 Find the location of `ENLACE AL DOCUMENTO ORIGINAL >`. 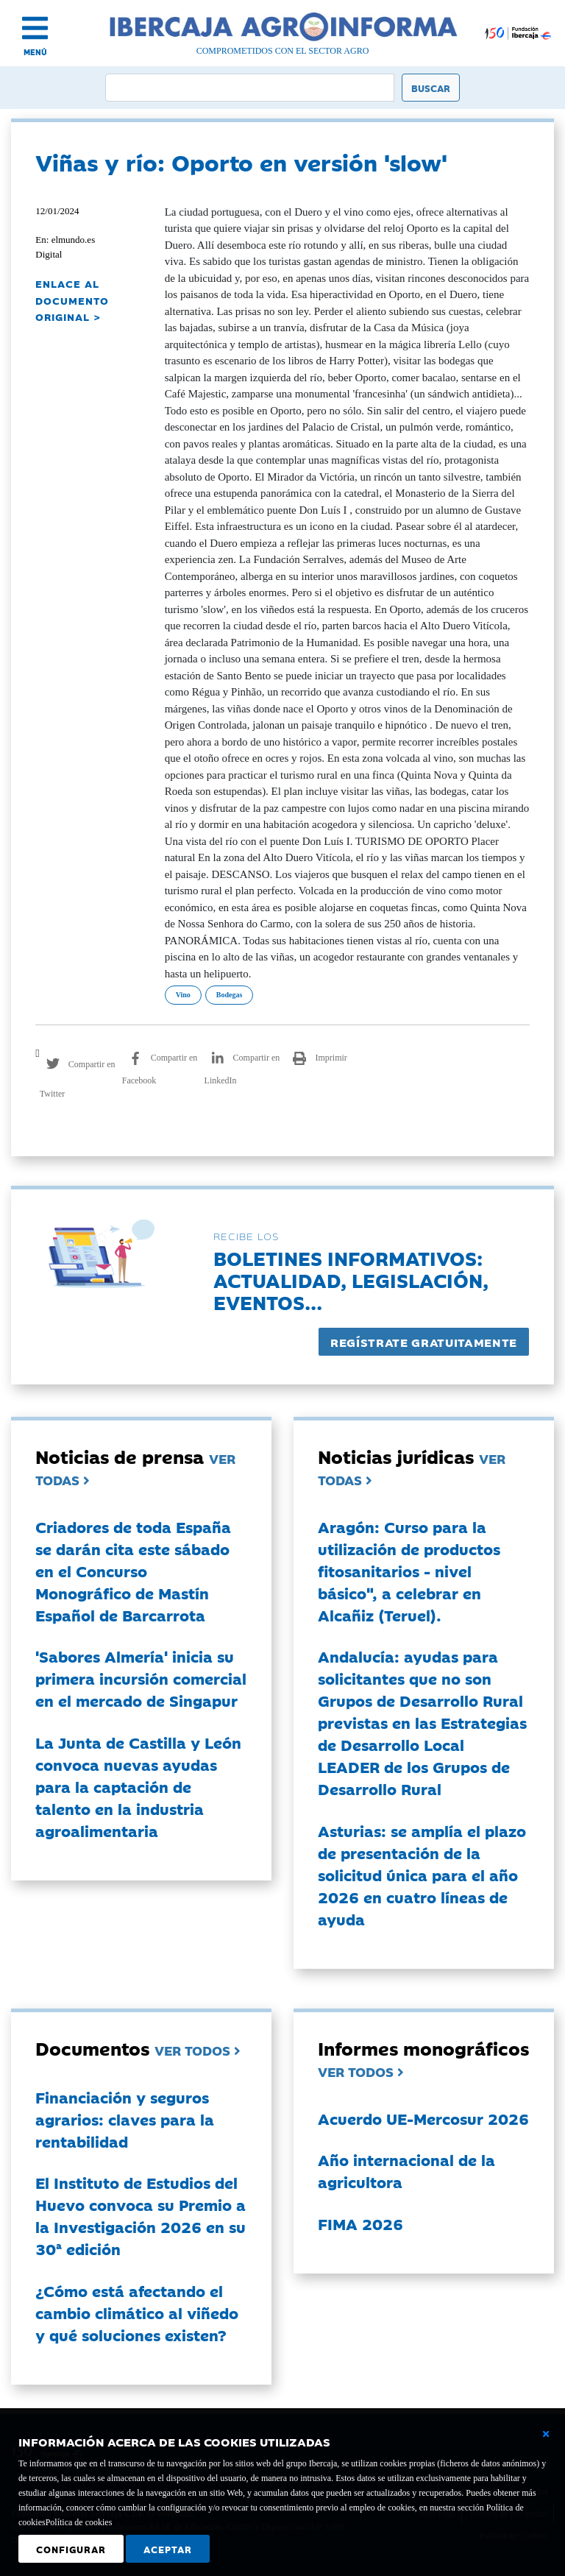

ENLACE AL DOCUMENTO ORIGINAL > is located at coordinates (72, 300).